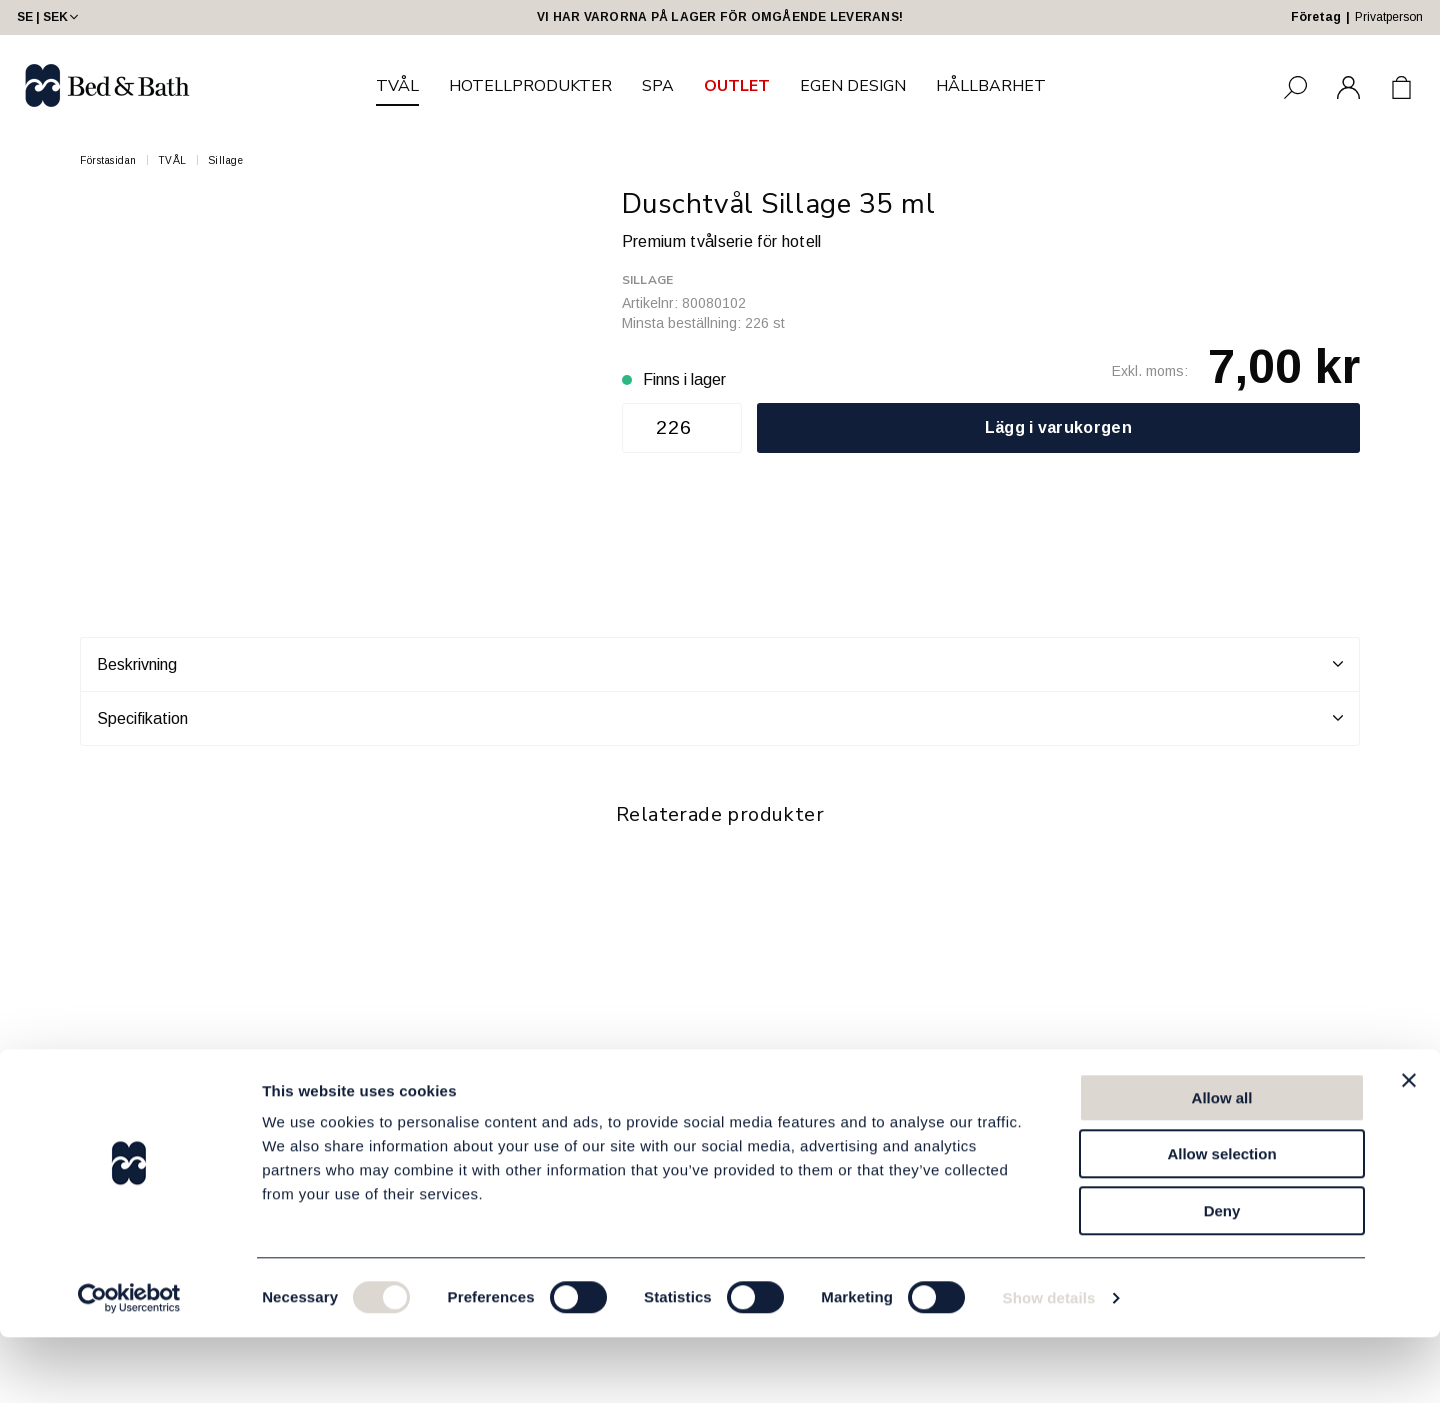  Describe the element at coordinates (49, 17) in the screenshot. I see `SE | SEK` at that location.